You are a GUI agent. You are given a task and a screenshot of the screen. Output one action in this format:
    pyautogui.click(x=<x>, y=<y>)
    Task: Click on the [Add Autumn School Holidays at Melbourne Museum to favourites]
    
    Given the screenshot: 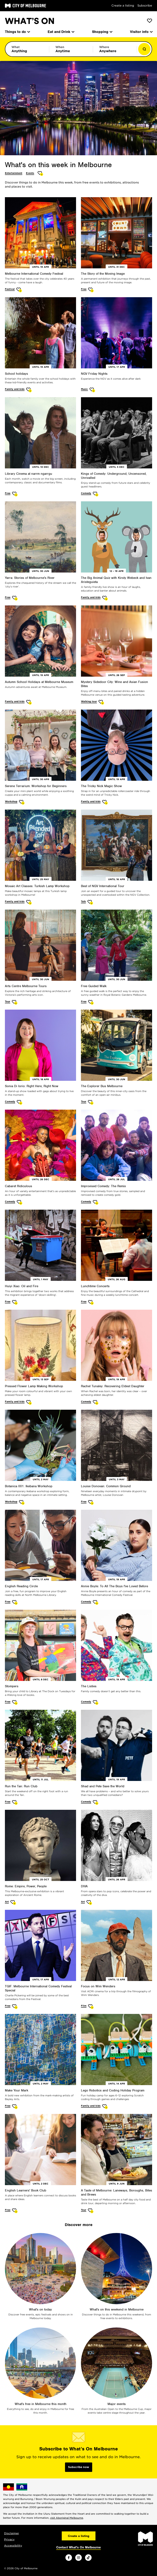 What is the action you would take?
    pyautogui.click(x=29, y=702)
    